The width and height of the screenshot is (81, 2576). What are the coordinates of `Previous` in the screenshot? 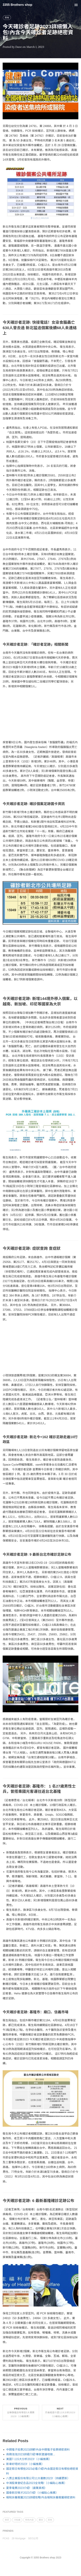 It's located at (21, 2412).